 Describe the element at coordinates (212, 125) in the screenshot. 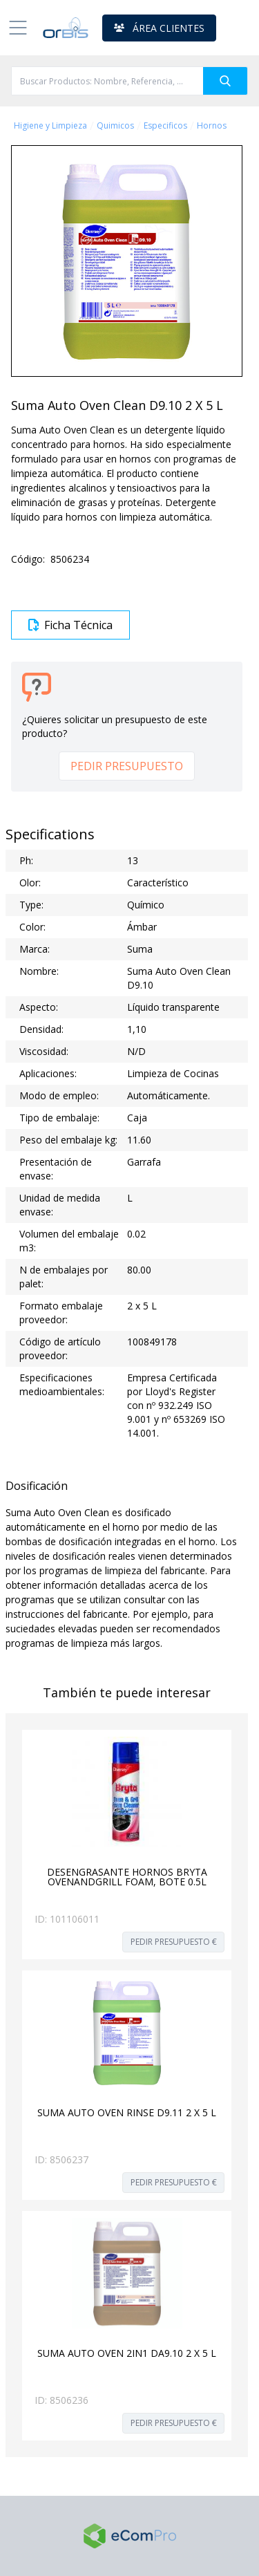

I see `Hornos` at that location.